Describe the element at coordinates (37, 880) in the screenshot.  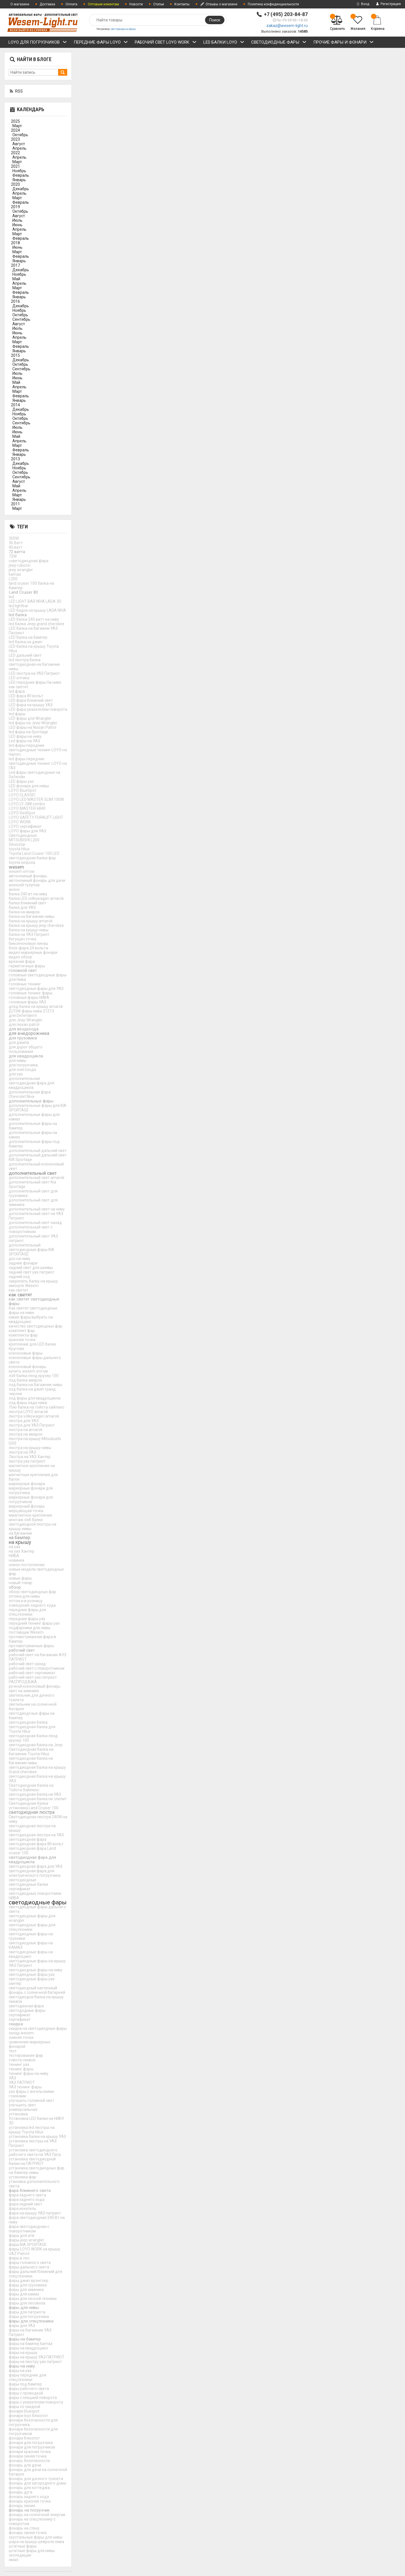
I see `автономный фонарь для дачи` at that location.